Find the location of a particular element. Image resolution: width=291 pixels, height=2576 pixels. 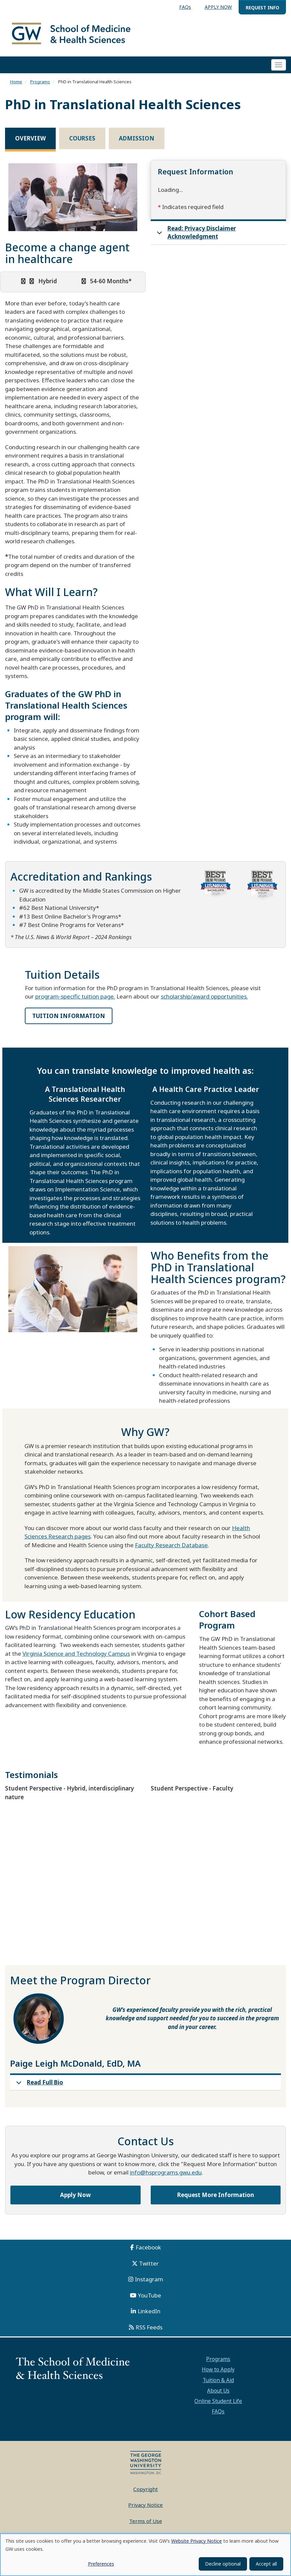

Twitter is located at coordinates (149, 2263).